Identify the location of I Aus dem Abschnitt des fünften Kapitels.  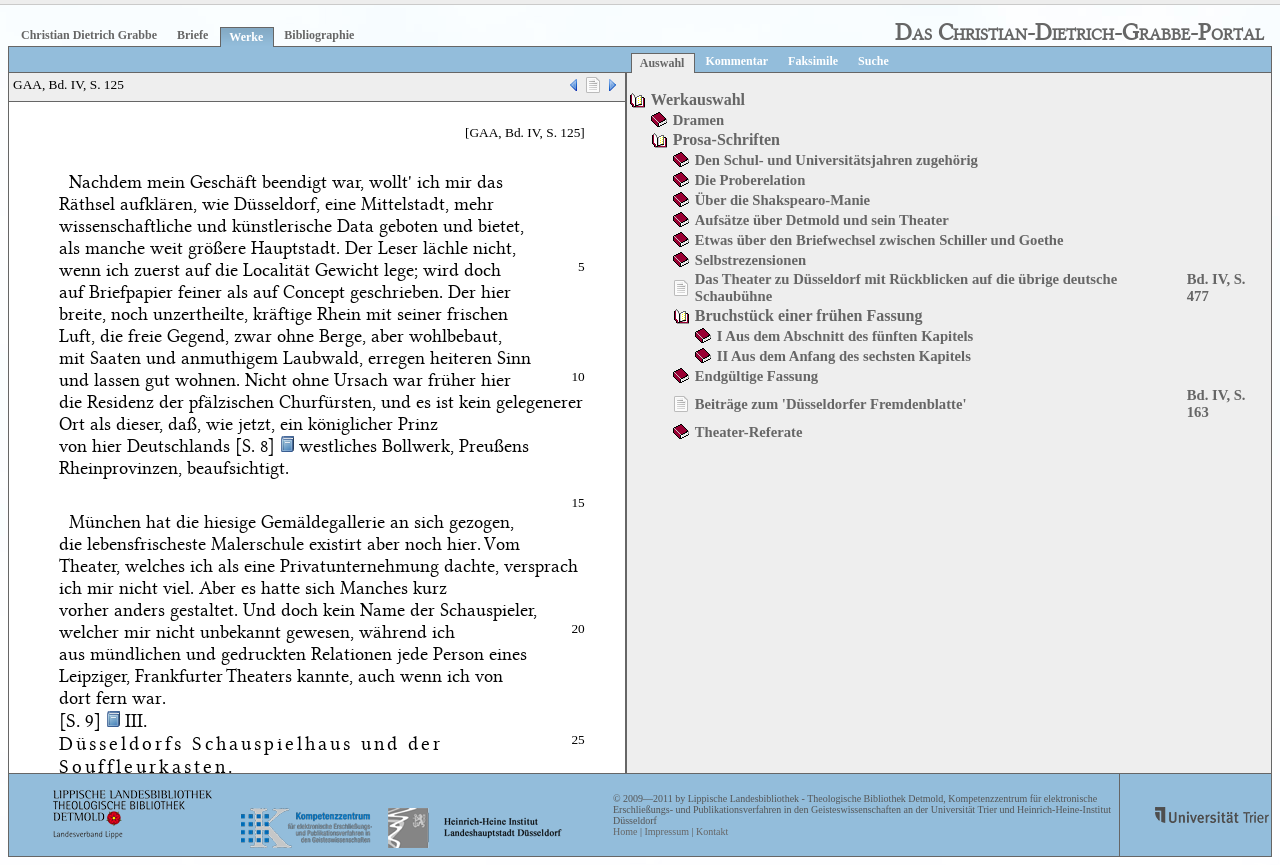
(845, 336).